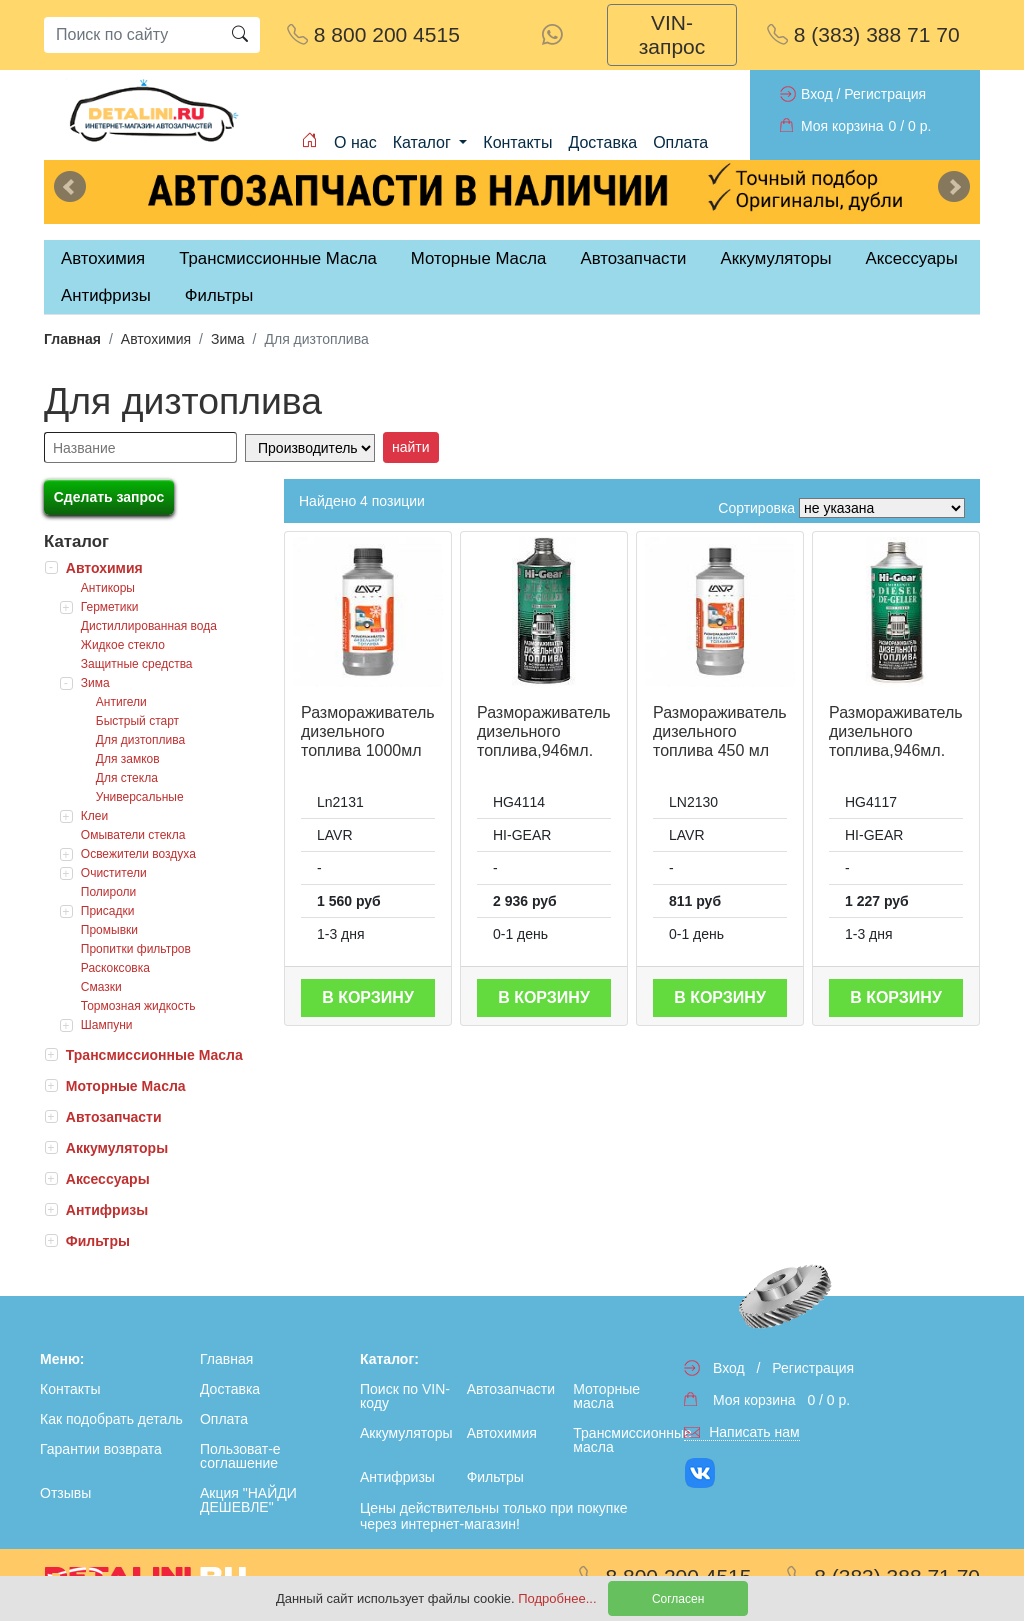  I want to click on VIN-запрос, so click(672, 34).